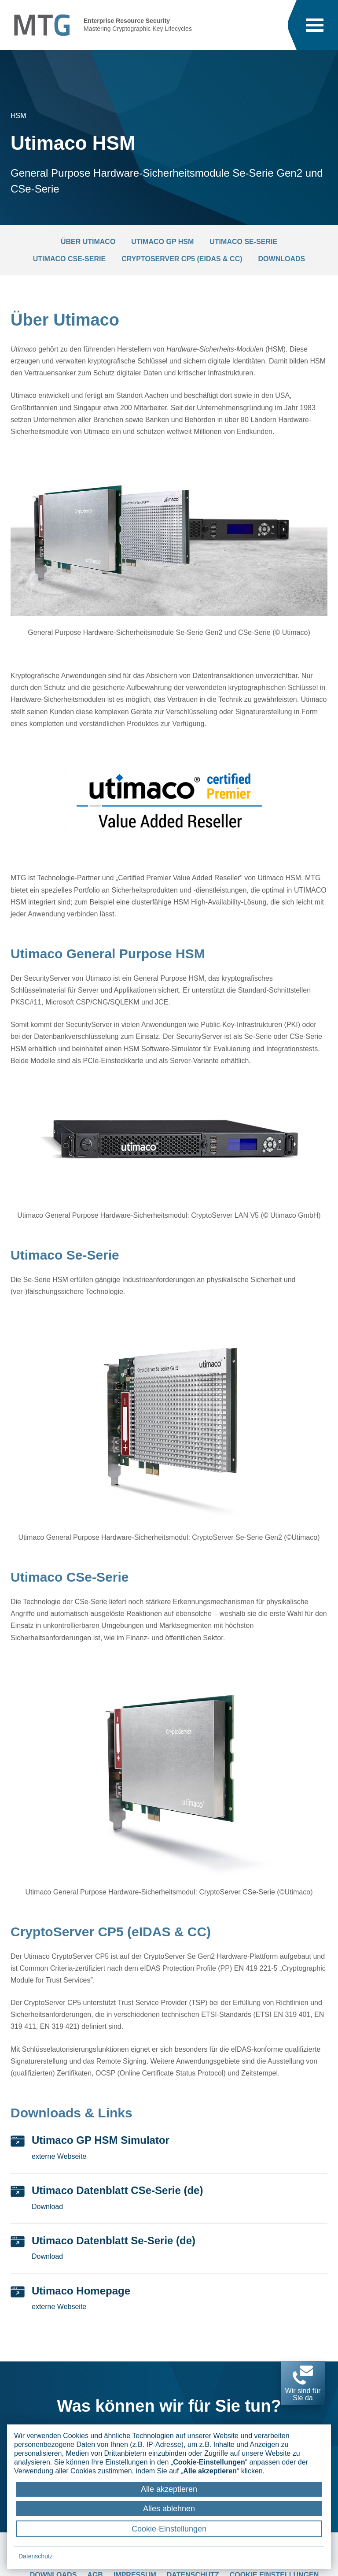  What do you see at coordinates (169, 2528) in the screenshot?
I see `Cookie-Einstellungen` at bounding box center [169, 2528].